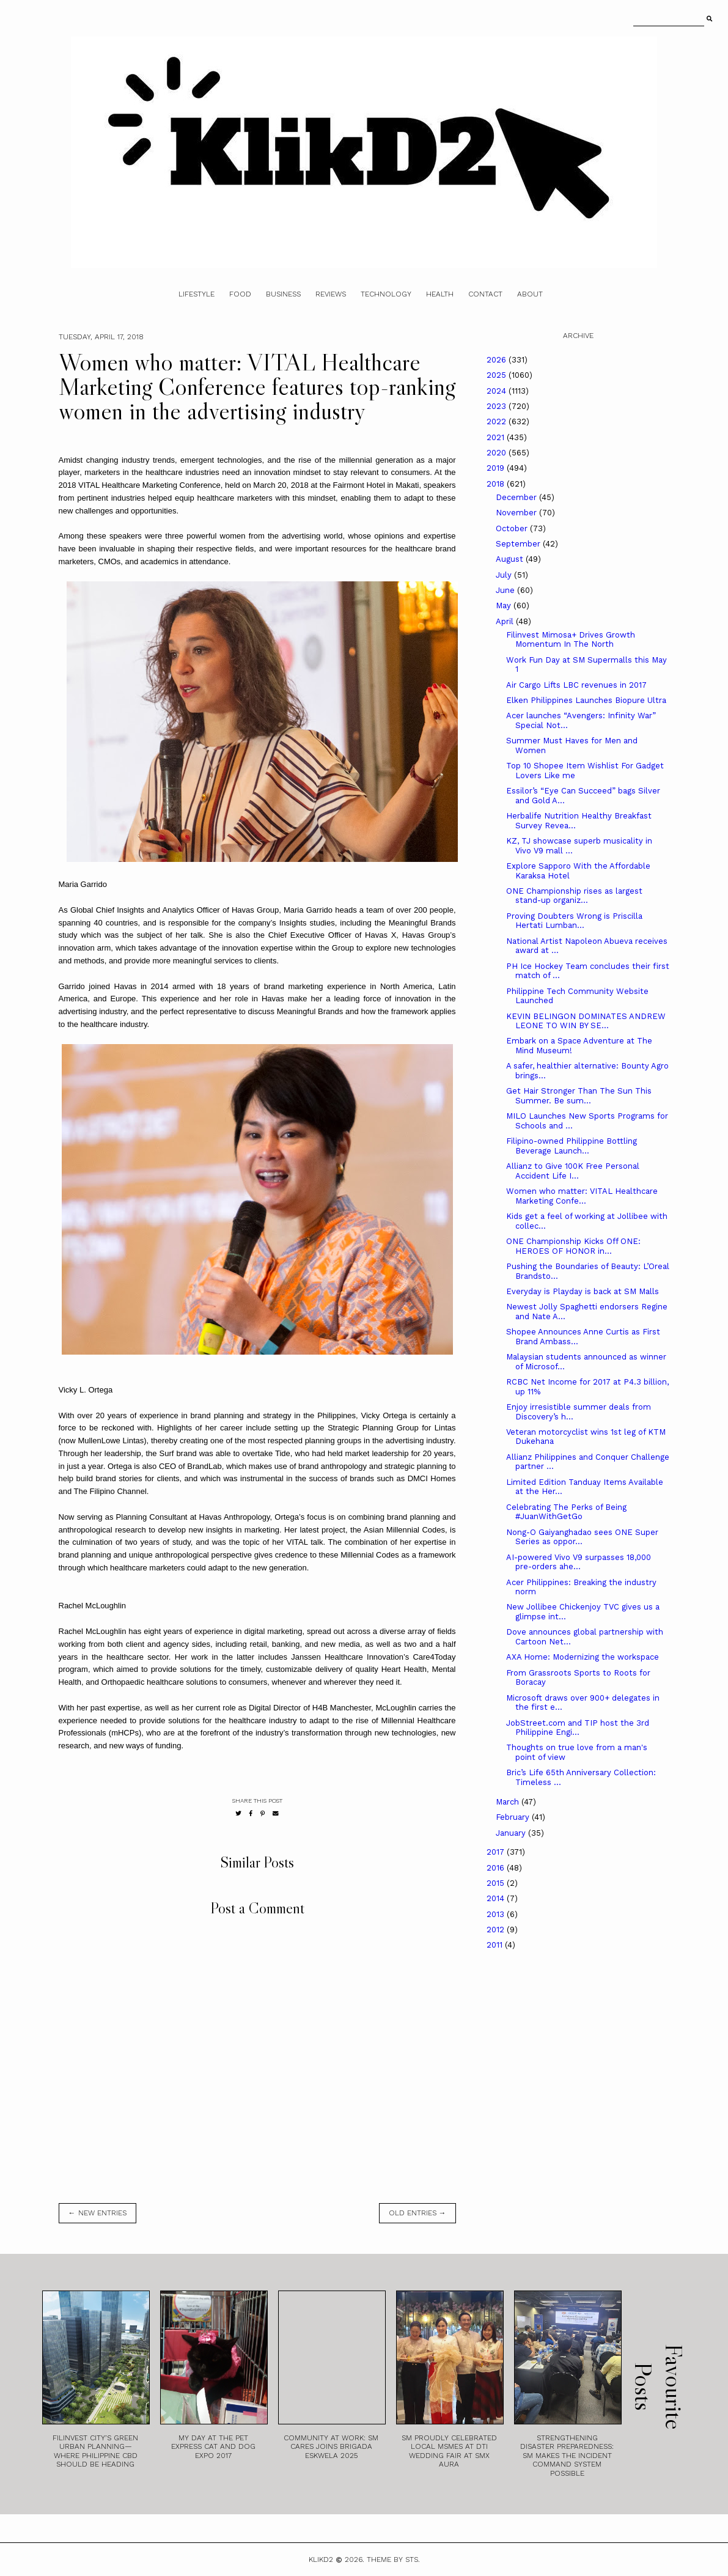  What do you see at coordinates (330, 294) in the screenshot?
I see `Reviews` at bounding box center [330, 294].